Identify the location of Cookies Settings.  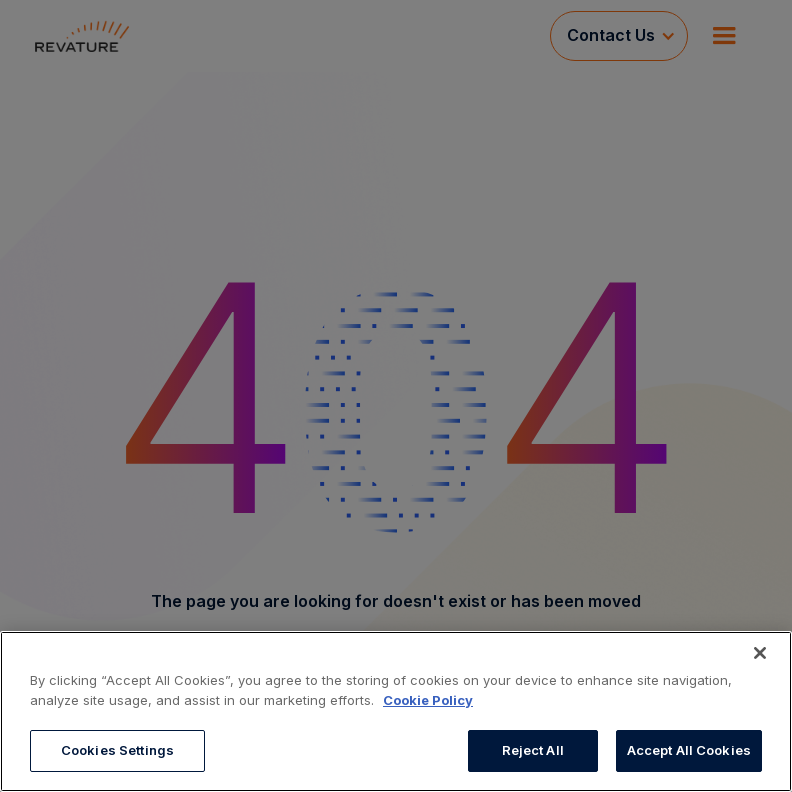
(117, 750).